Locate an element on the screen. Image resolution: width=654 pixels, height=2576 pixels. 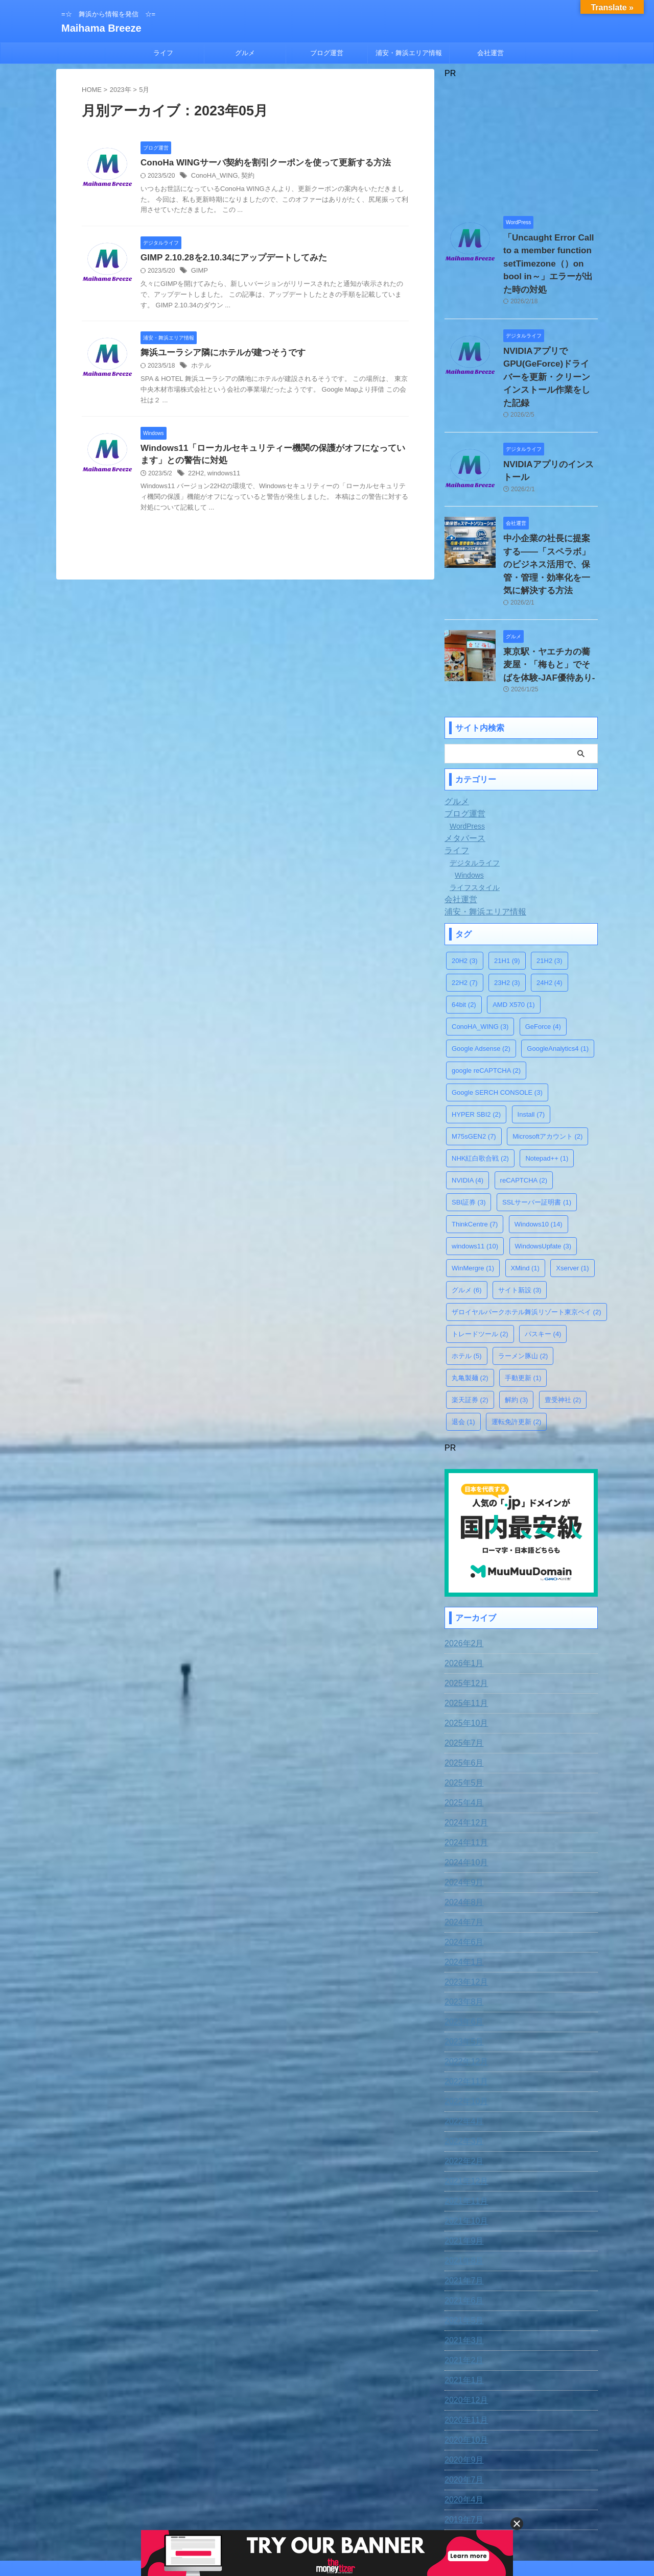
トレードツール [トレードツール (2個の項目)] is located at coordinates (480, 1269).